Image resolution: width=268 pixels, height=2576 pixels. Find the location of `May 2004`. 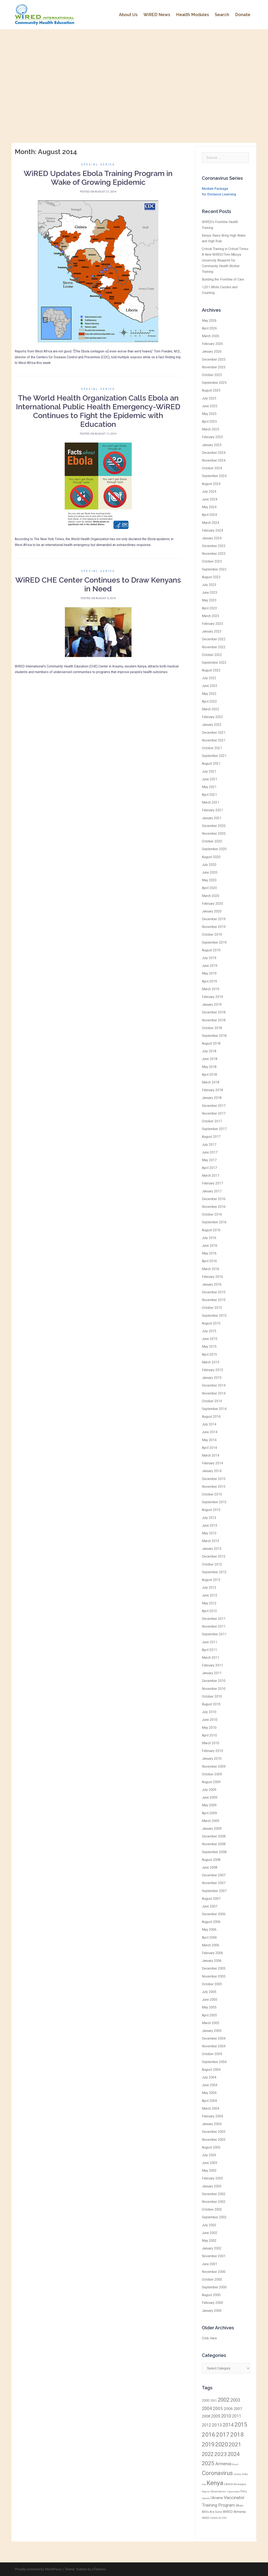

May 2004 is located at coordinates (209, 2093).